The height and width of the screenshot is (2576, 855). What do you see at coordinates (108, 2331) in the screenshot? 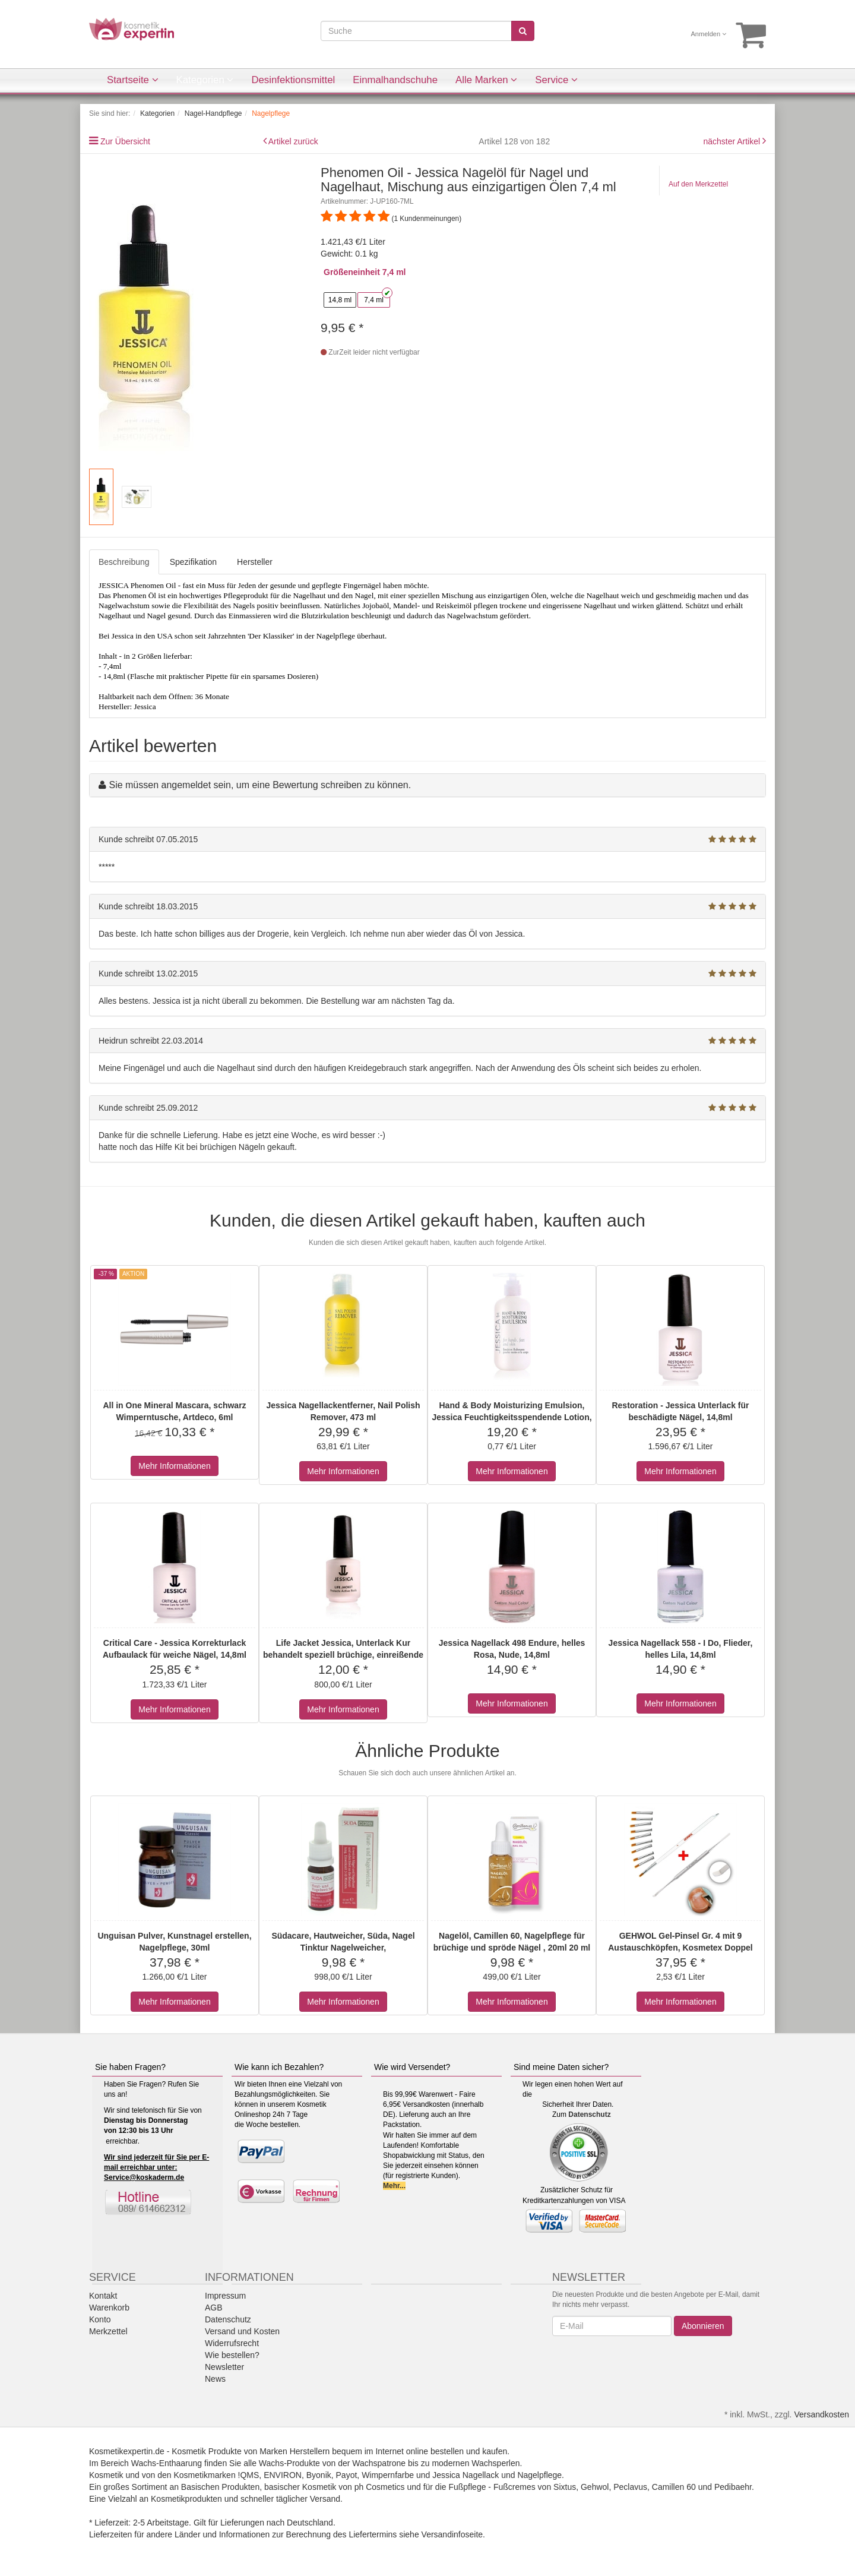
I see `Merkzettel` at bounding box center [108, 2331].